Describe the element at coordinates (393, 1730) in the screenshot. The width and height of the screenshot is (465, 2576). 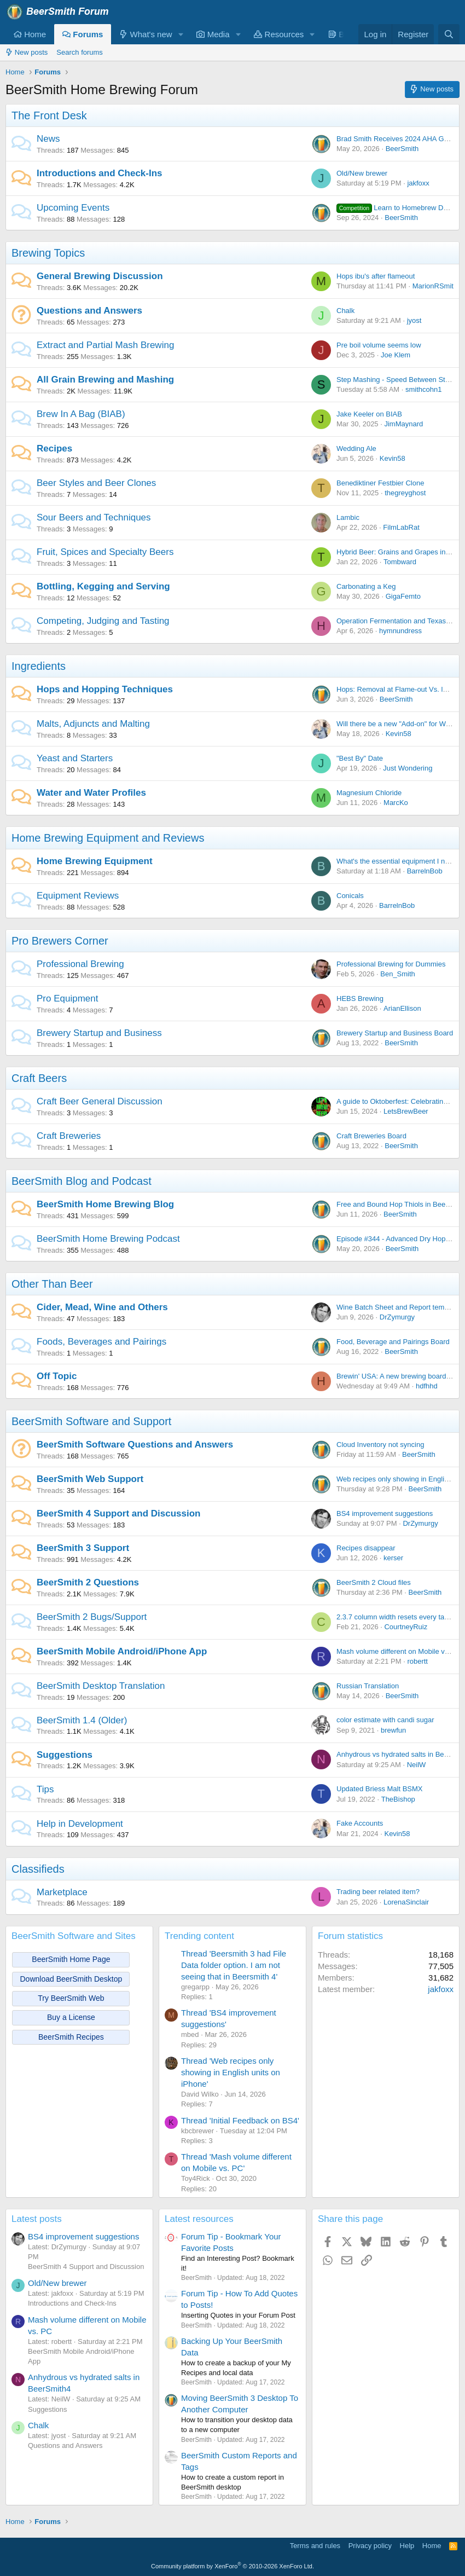
I see `brewfun` at that location.